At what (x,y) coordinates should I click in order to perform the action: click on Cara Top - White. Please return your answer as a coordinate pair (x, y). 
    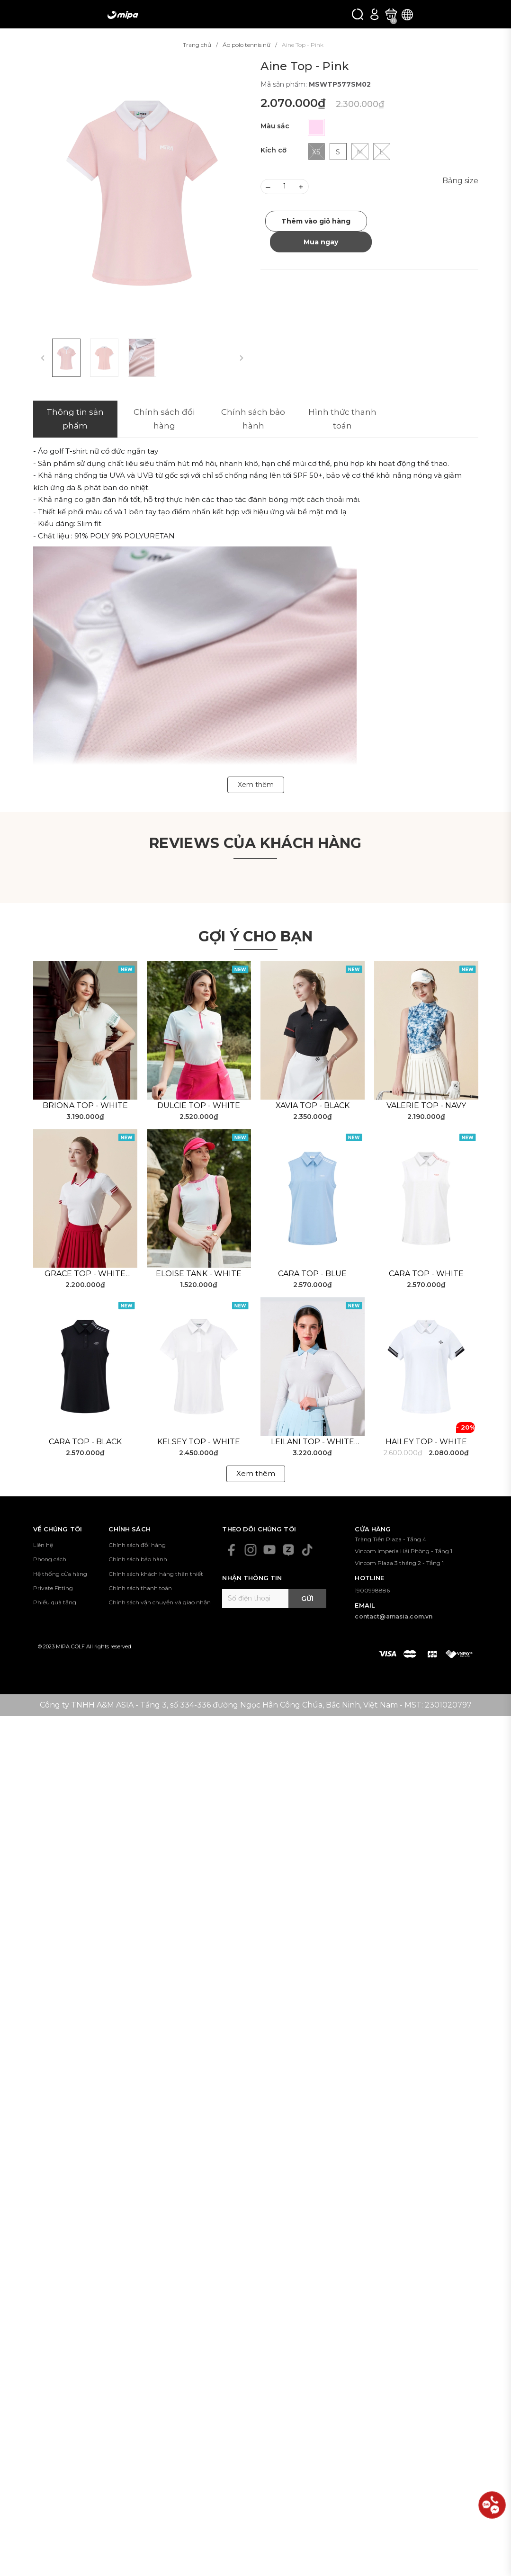
    Looking at the image, I should click on (426, 1273).